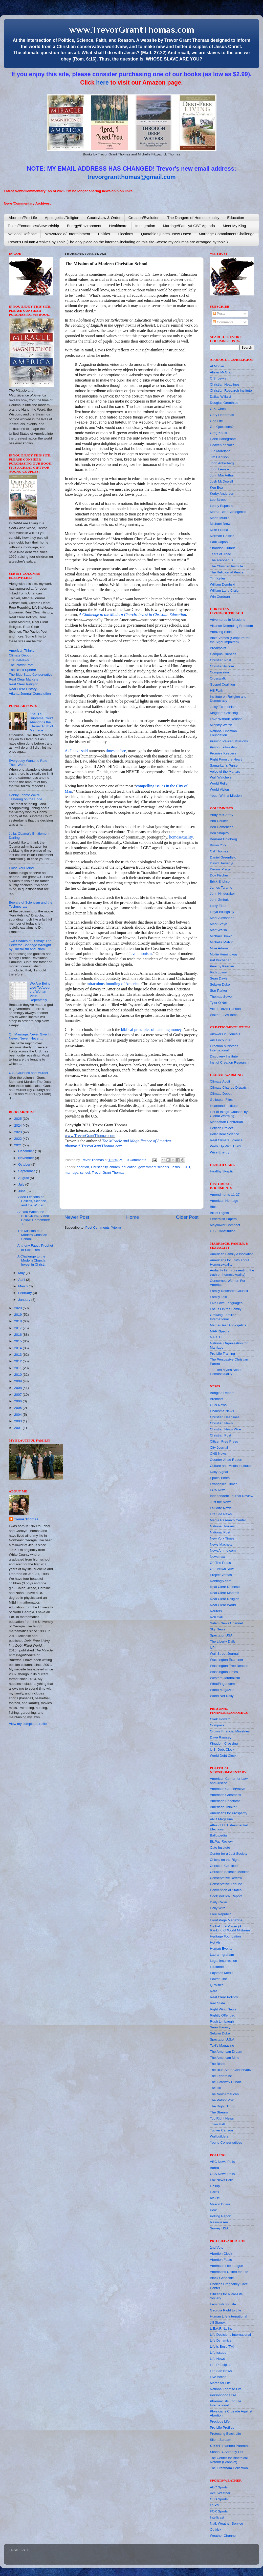 Image resolution: width=263 pixels, height=2576 pixels. What do you see at coordinates (220, 1478) in the screenshot?
I see `Epoch Times` at bounding box center [220, 1478].